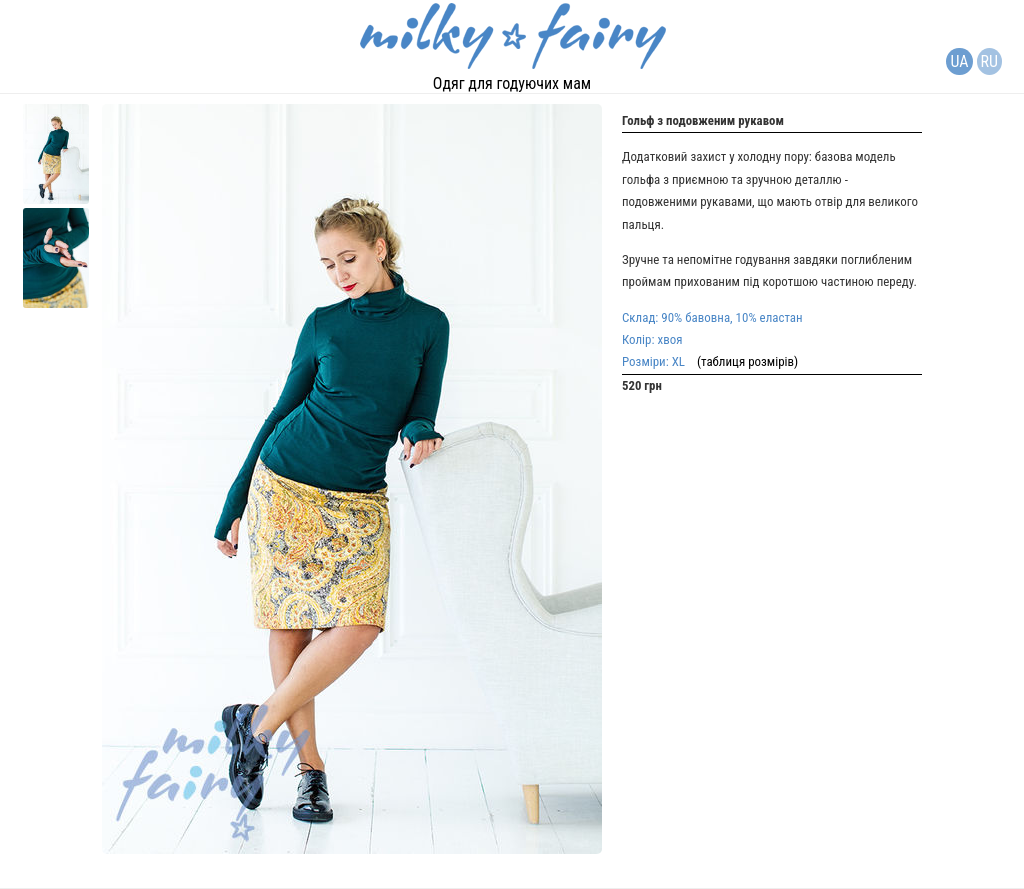 The height and width of the screenshot is (889, 1024). What do you see at coordinates (741, 361) in the screenshot?
I see `(таблиця розмірів)` at bounding box center [741, 361].